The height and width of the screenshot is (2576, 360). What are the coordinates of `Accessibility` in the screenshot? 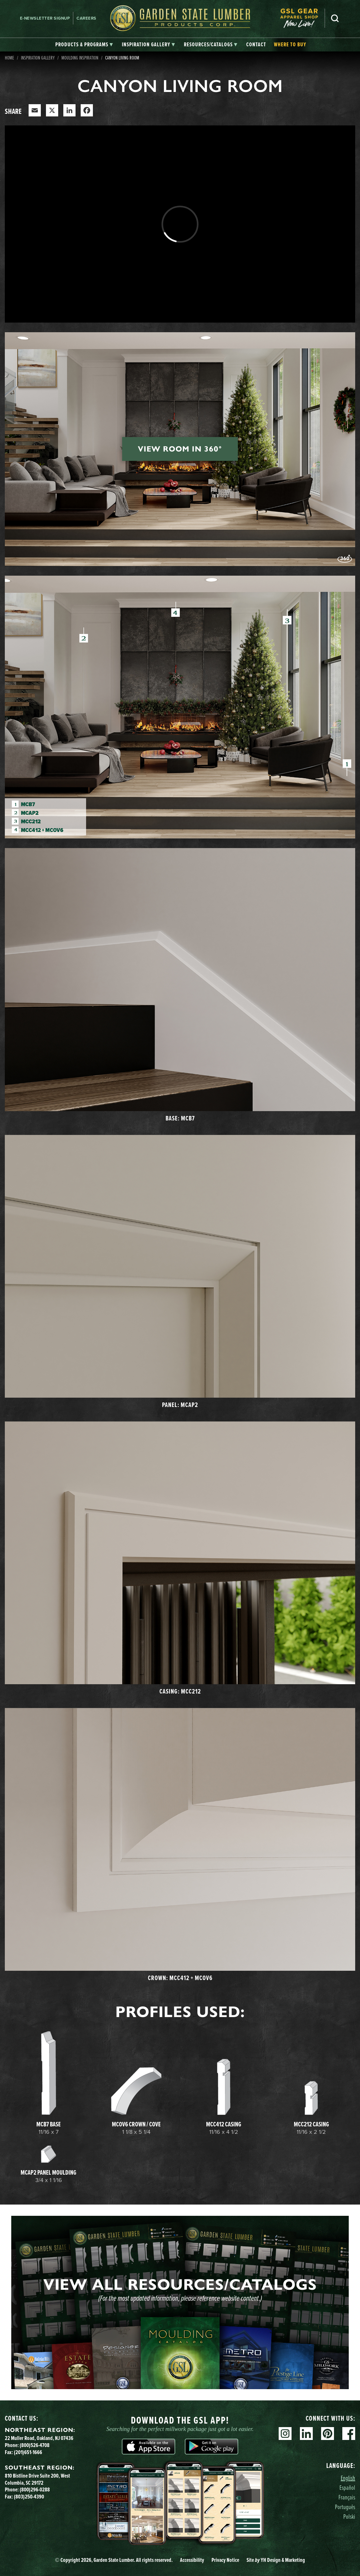 It's located at (192, 2560).